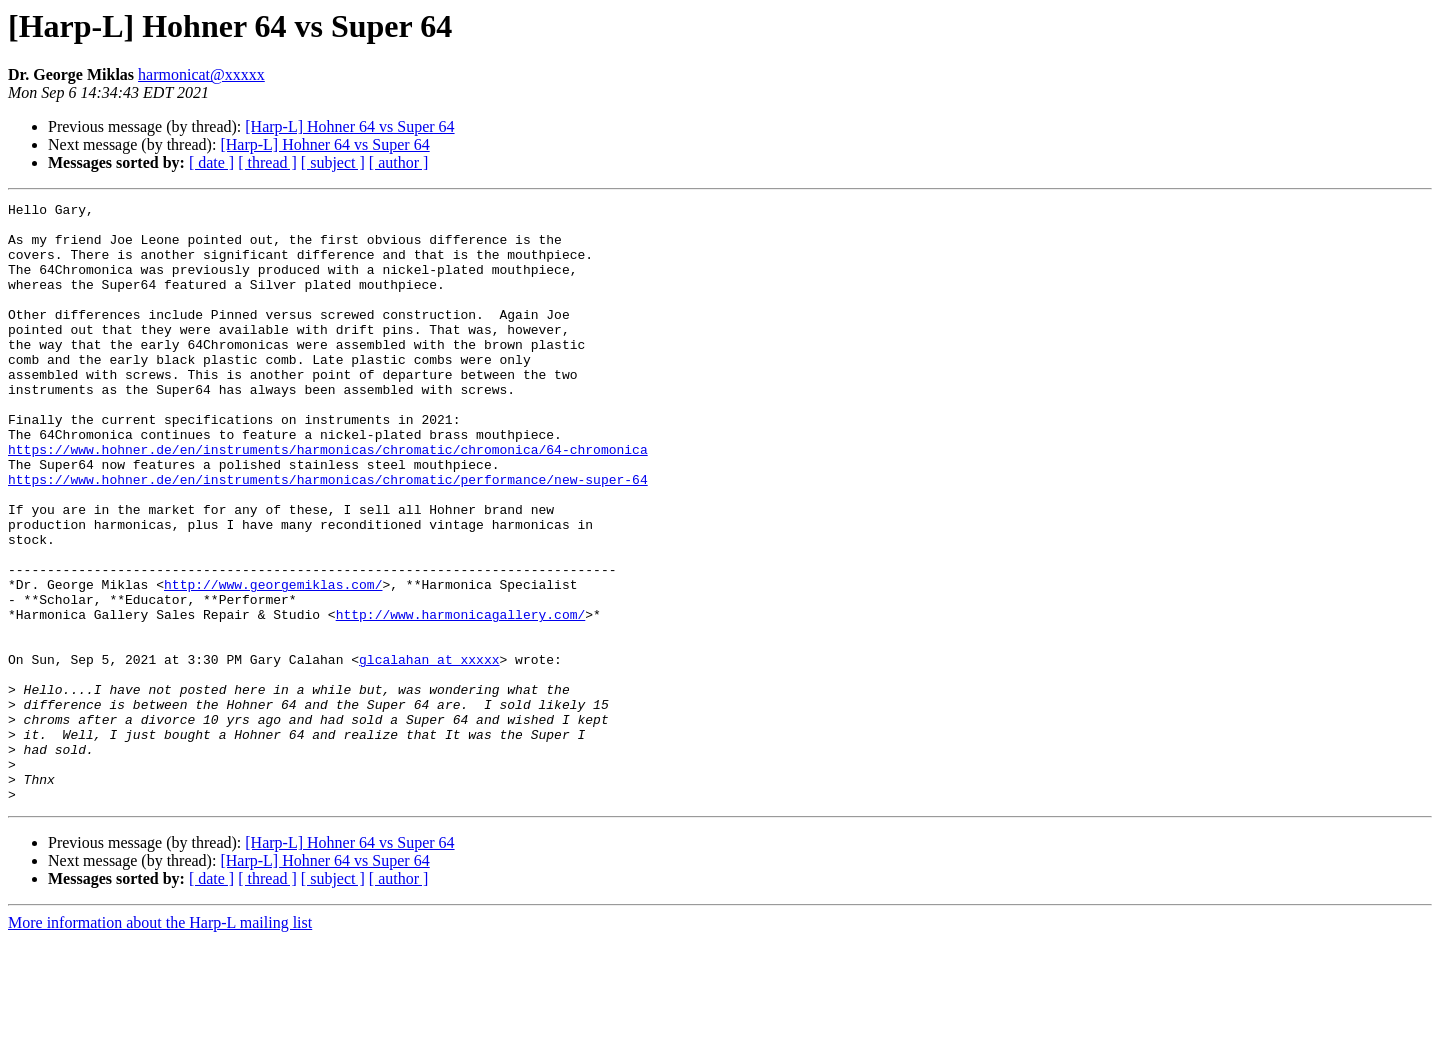 This screenshot has height=1060, width=1440. Describe the element at coordinates (267, 162) in the screenshot. I see `[ thread ]` at that location.